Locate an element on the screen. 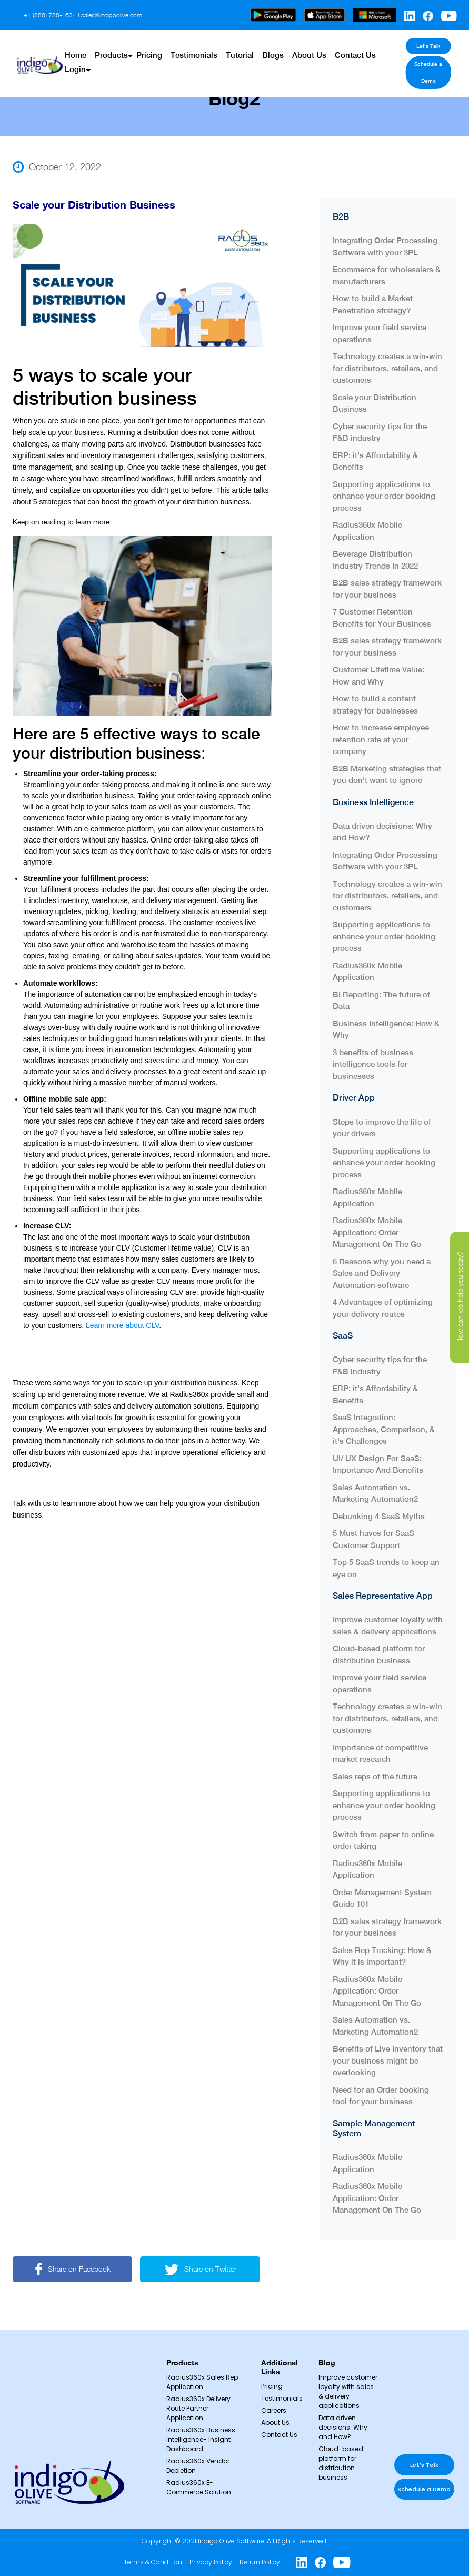  sales@indigoolive.com is located at coordinates (111, 15).